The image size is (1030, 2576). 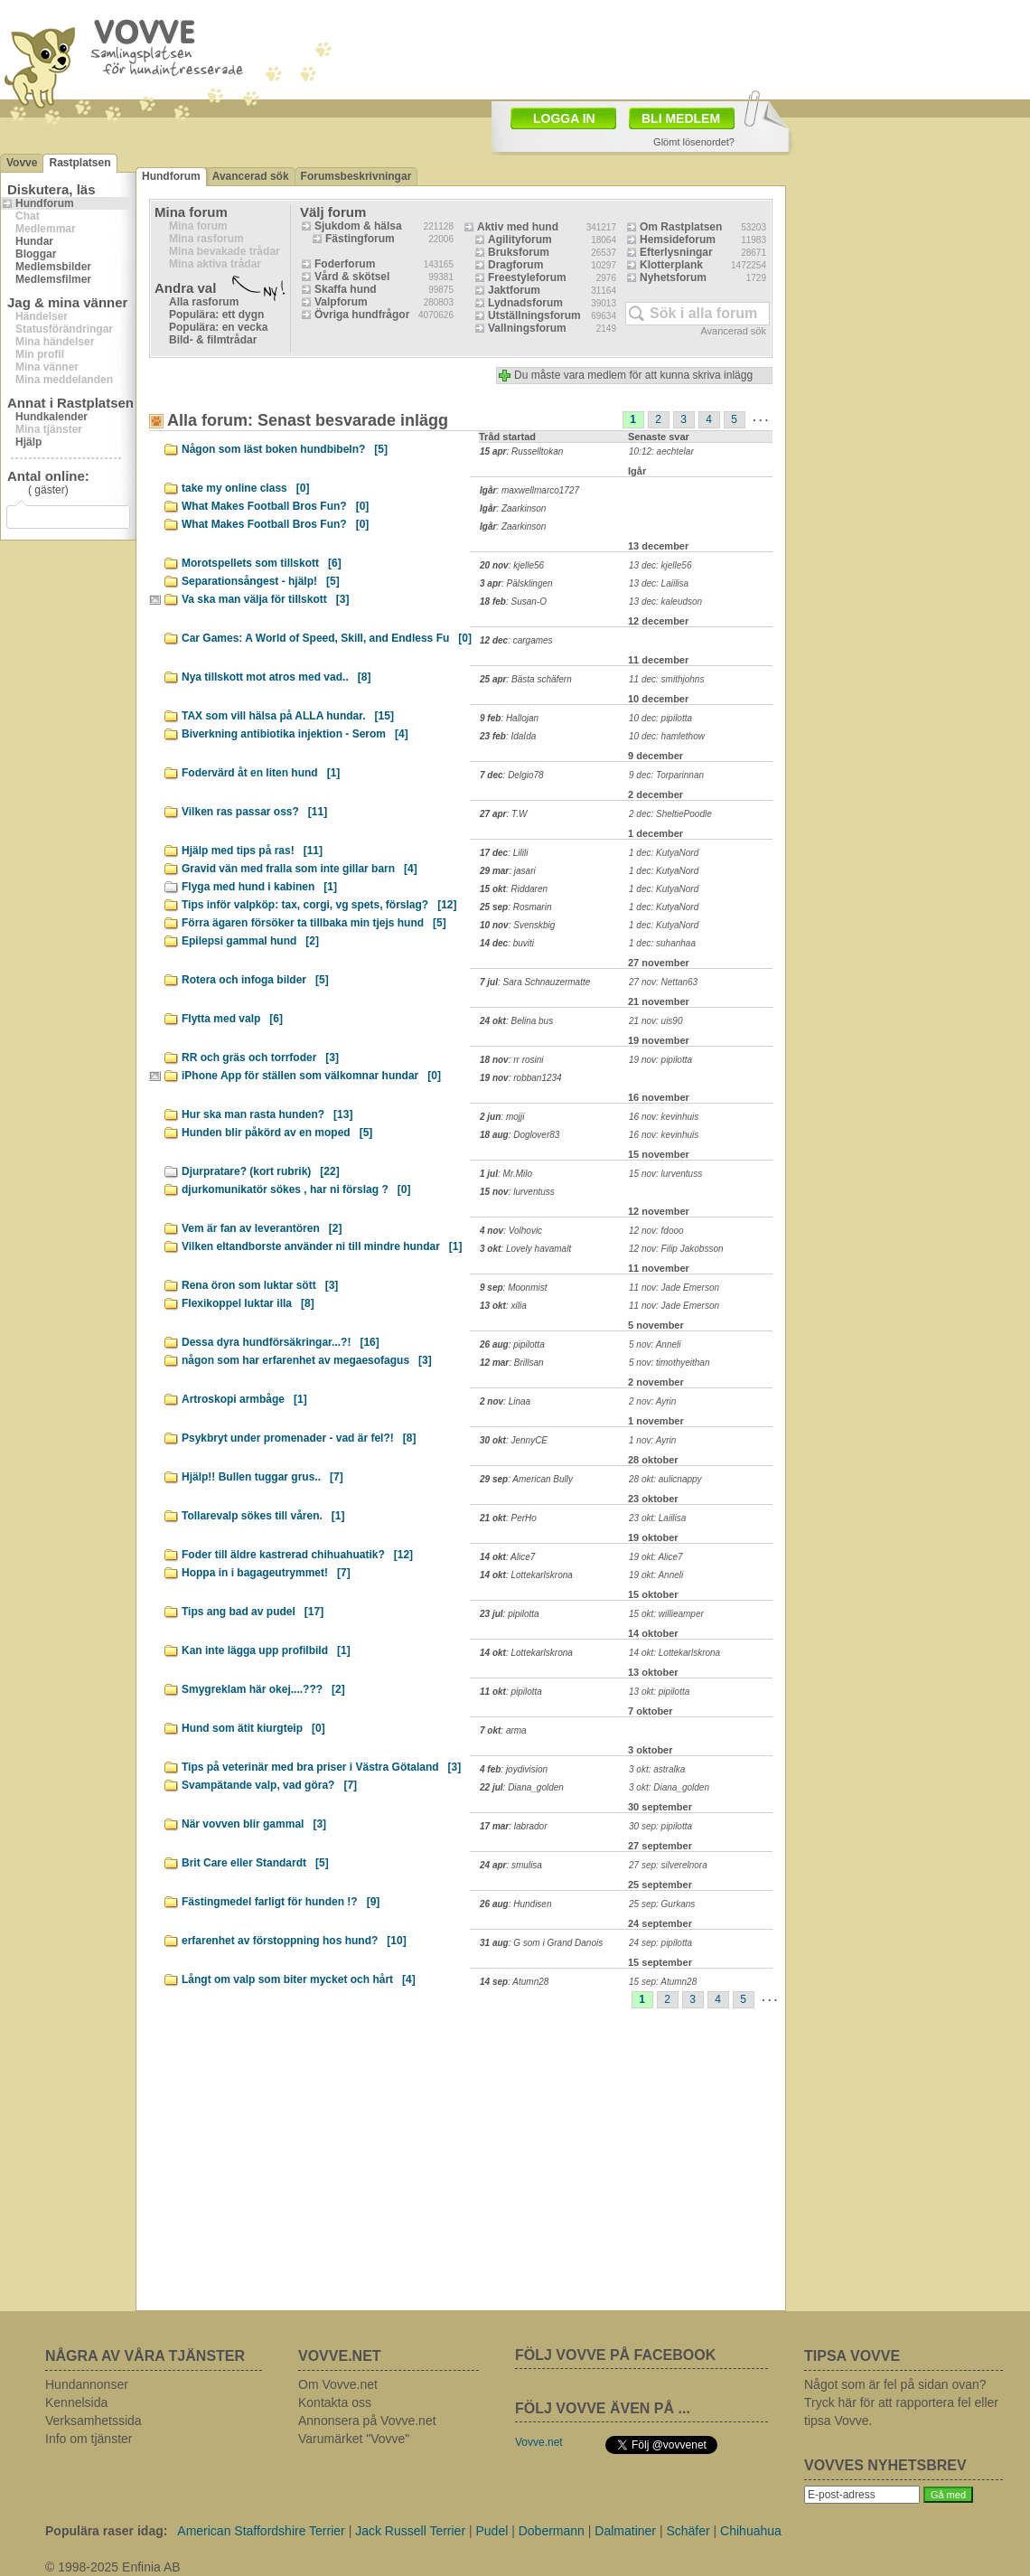 I want to click on Smygreklam här okej....???, so click(x=263, y=1689).